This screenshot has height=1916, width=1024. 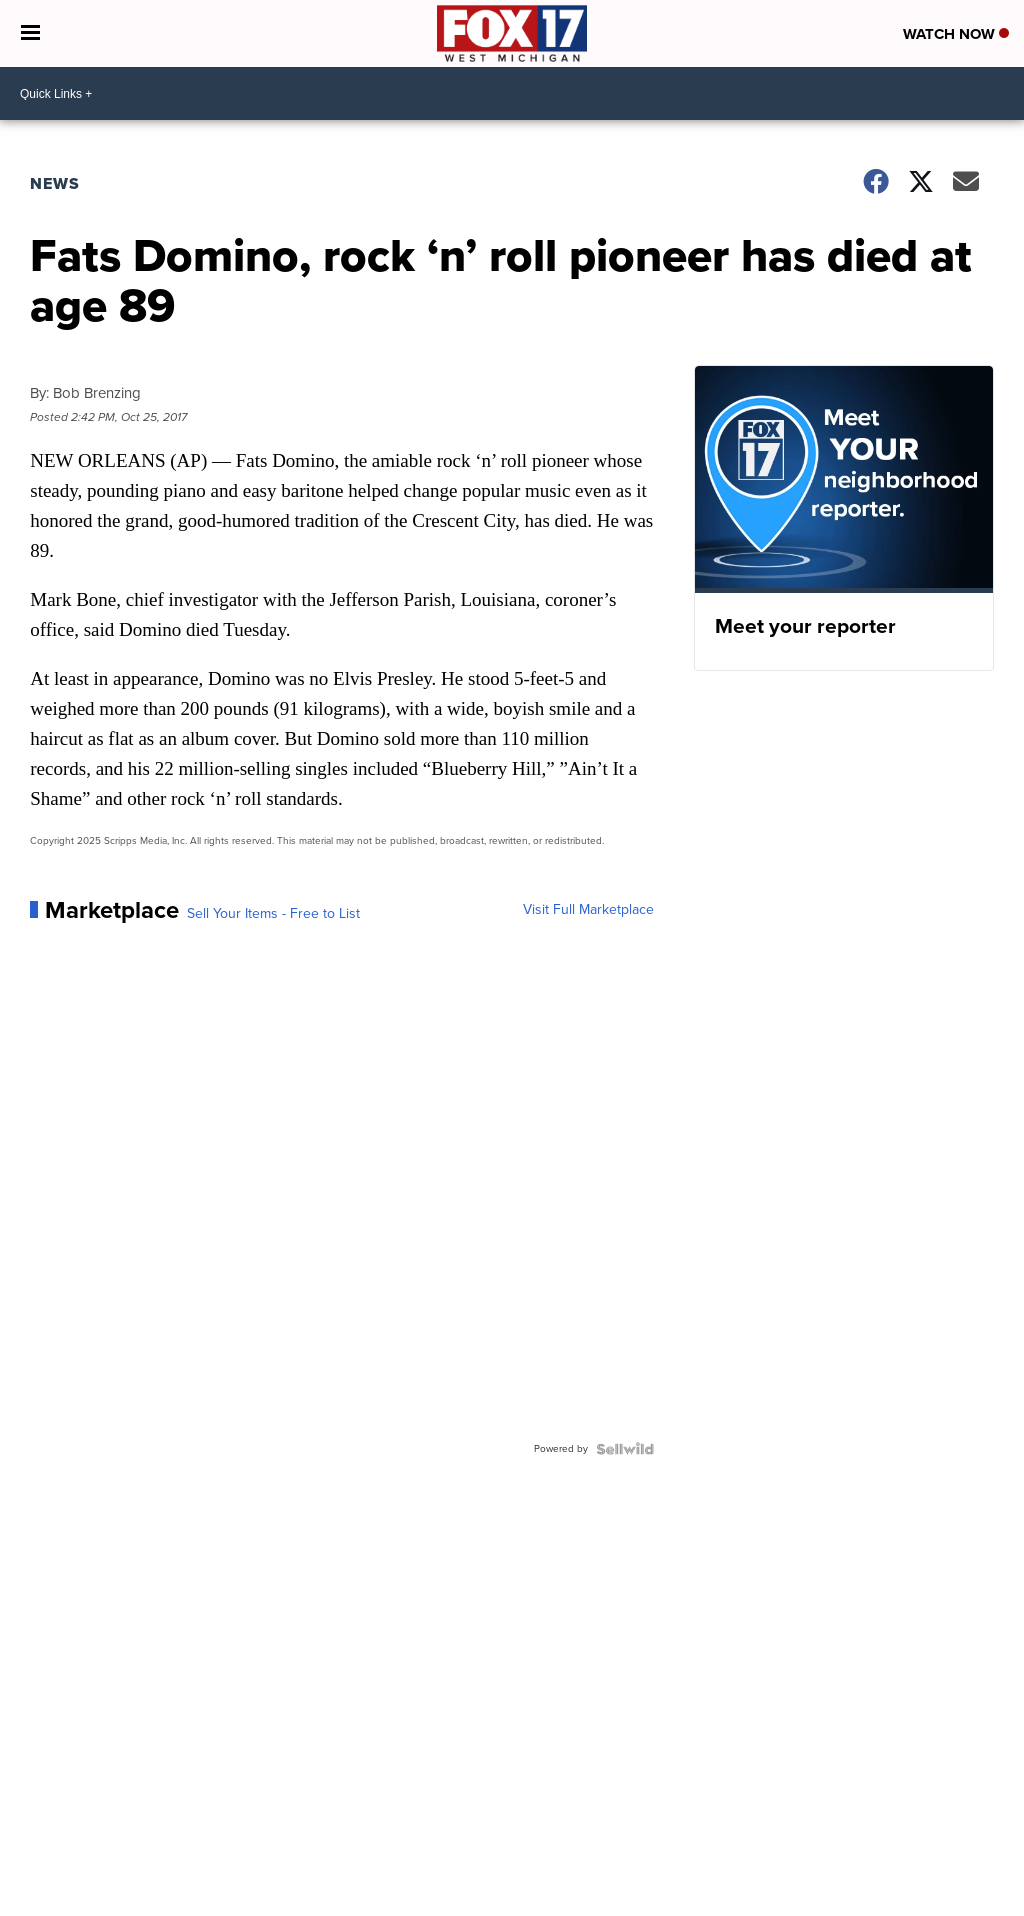 I want to click on [Open the Menu], so click(x=30, y=33).